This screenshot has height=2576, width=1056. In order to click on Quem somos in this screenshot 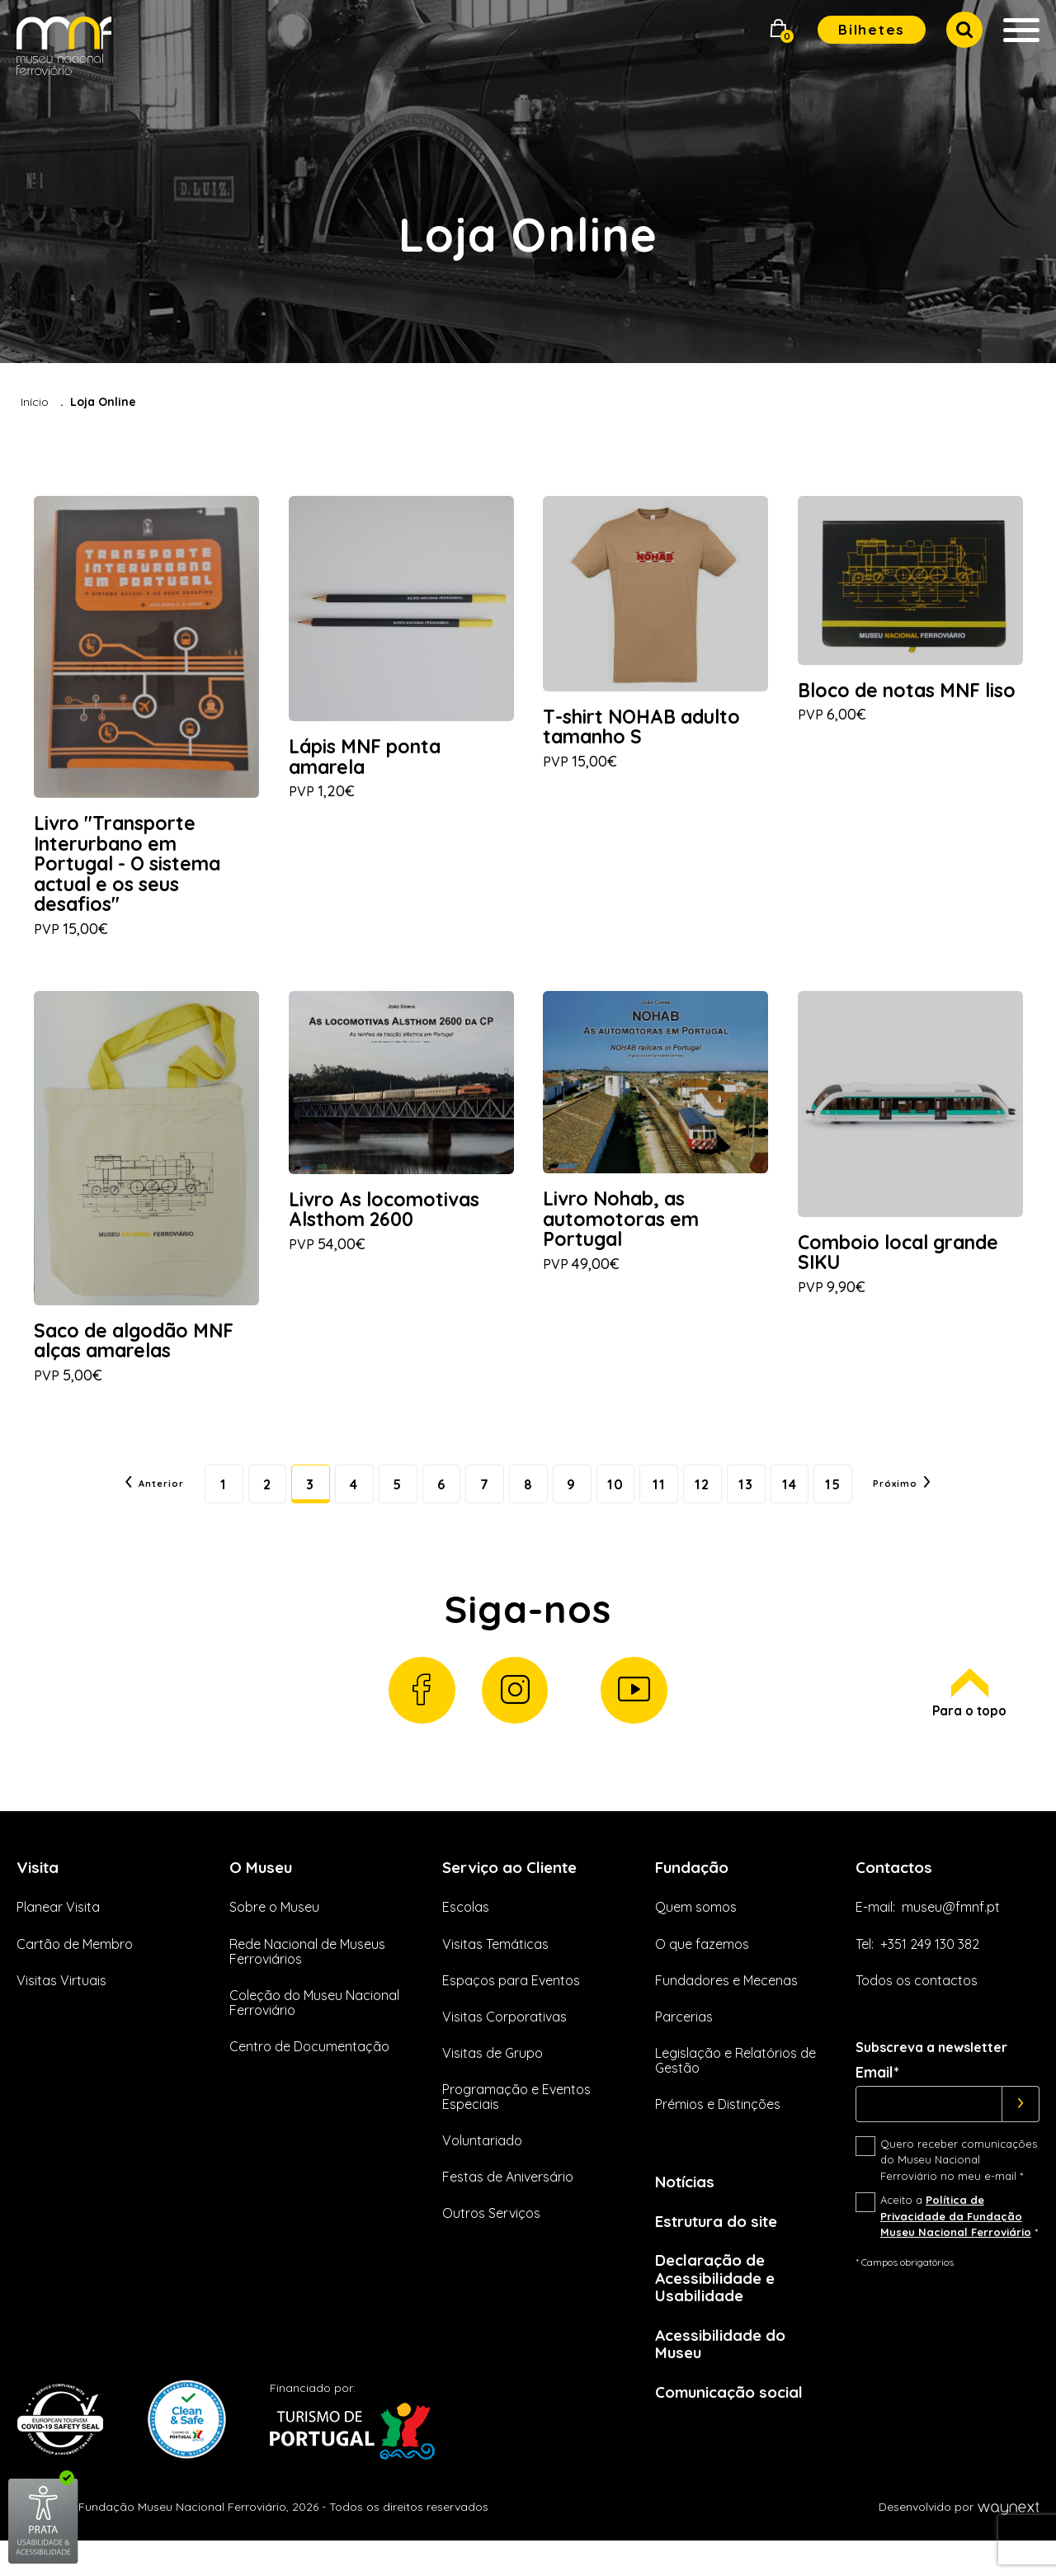, I will do `click(696, 1932)`.